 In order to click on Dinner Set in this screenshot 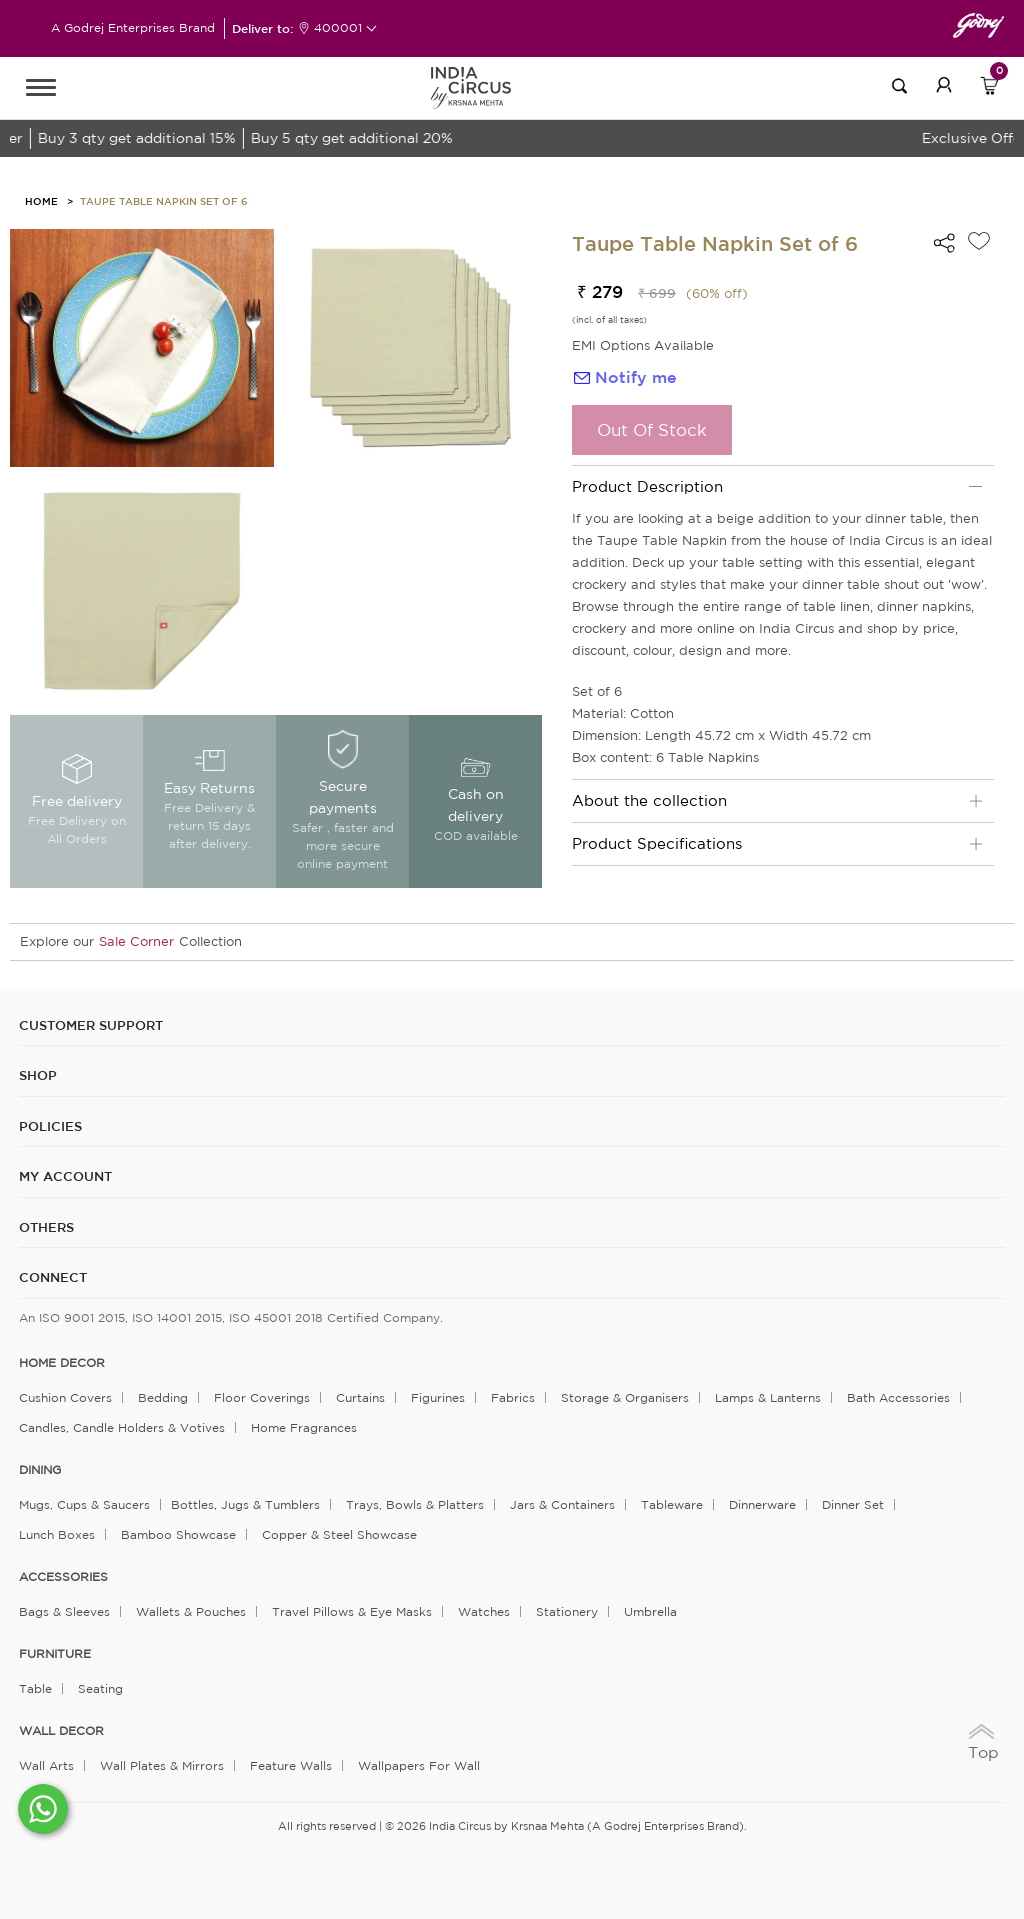, I will do `click(853, 1504)`.